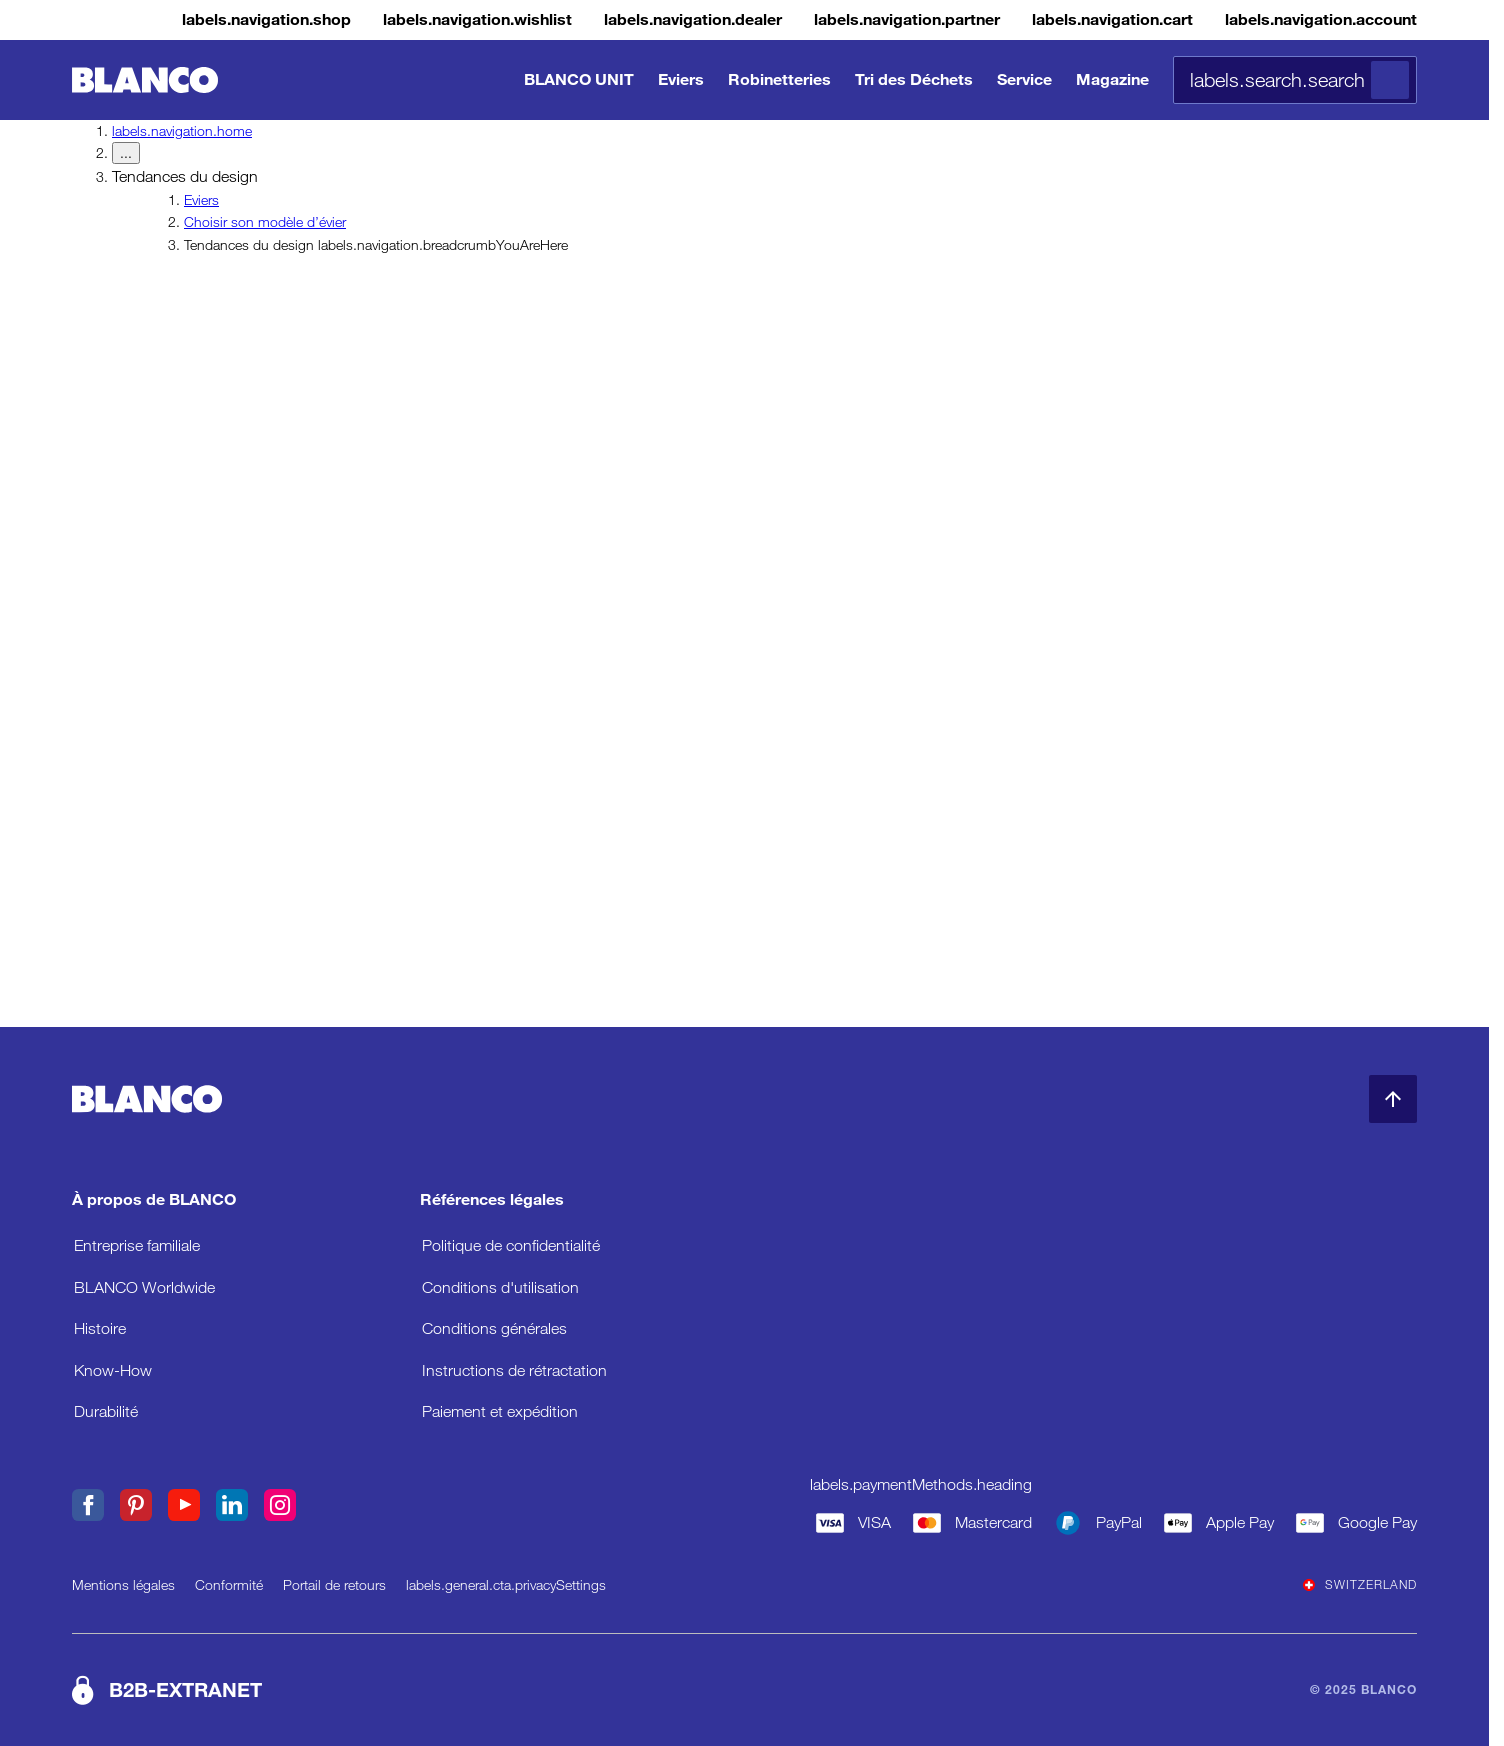  Describe the element at coordinates (185, 1690) in the screenshot. I see `B2B-EXTRANET` at that location.